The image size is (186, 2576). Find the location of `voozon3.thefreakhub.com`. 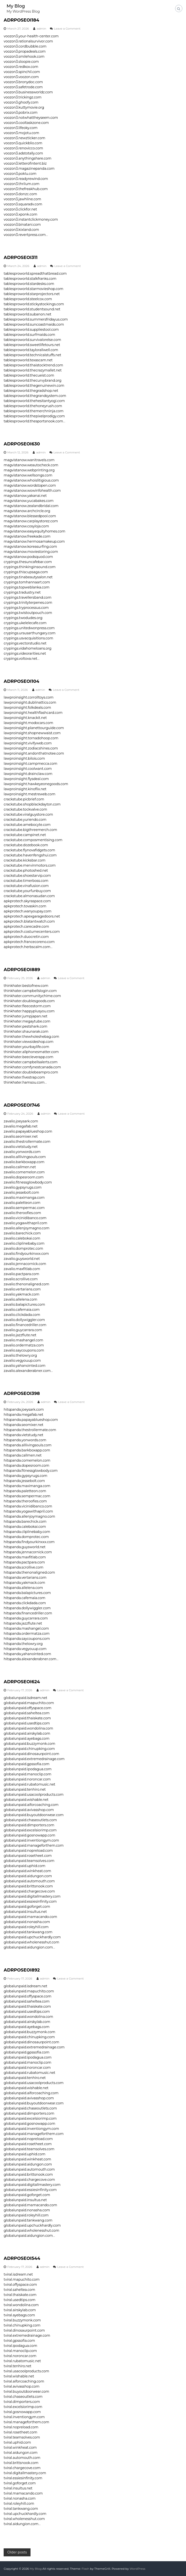

voozon3.thefreakhub.com is located at coordinates (26, 189).